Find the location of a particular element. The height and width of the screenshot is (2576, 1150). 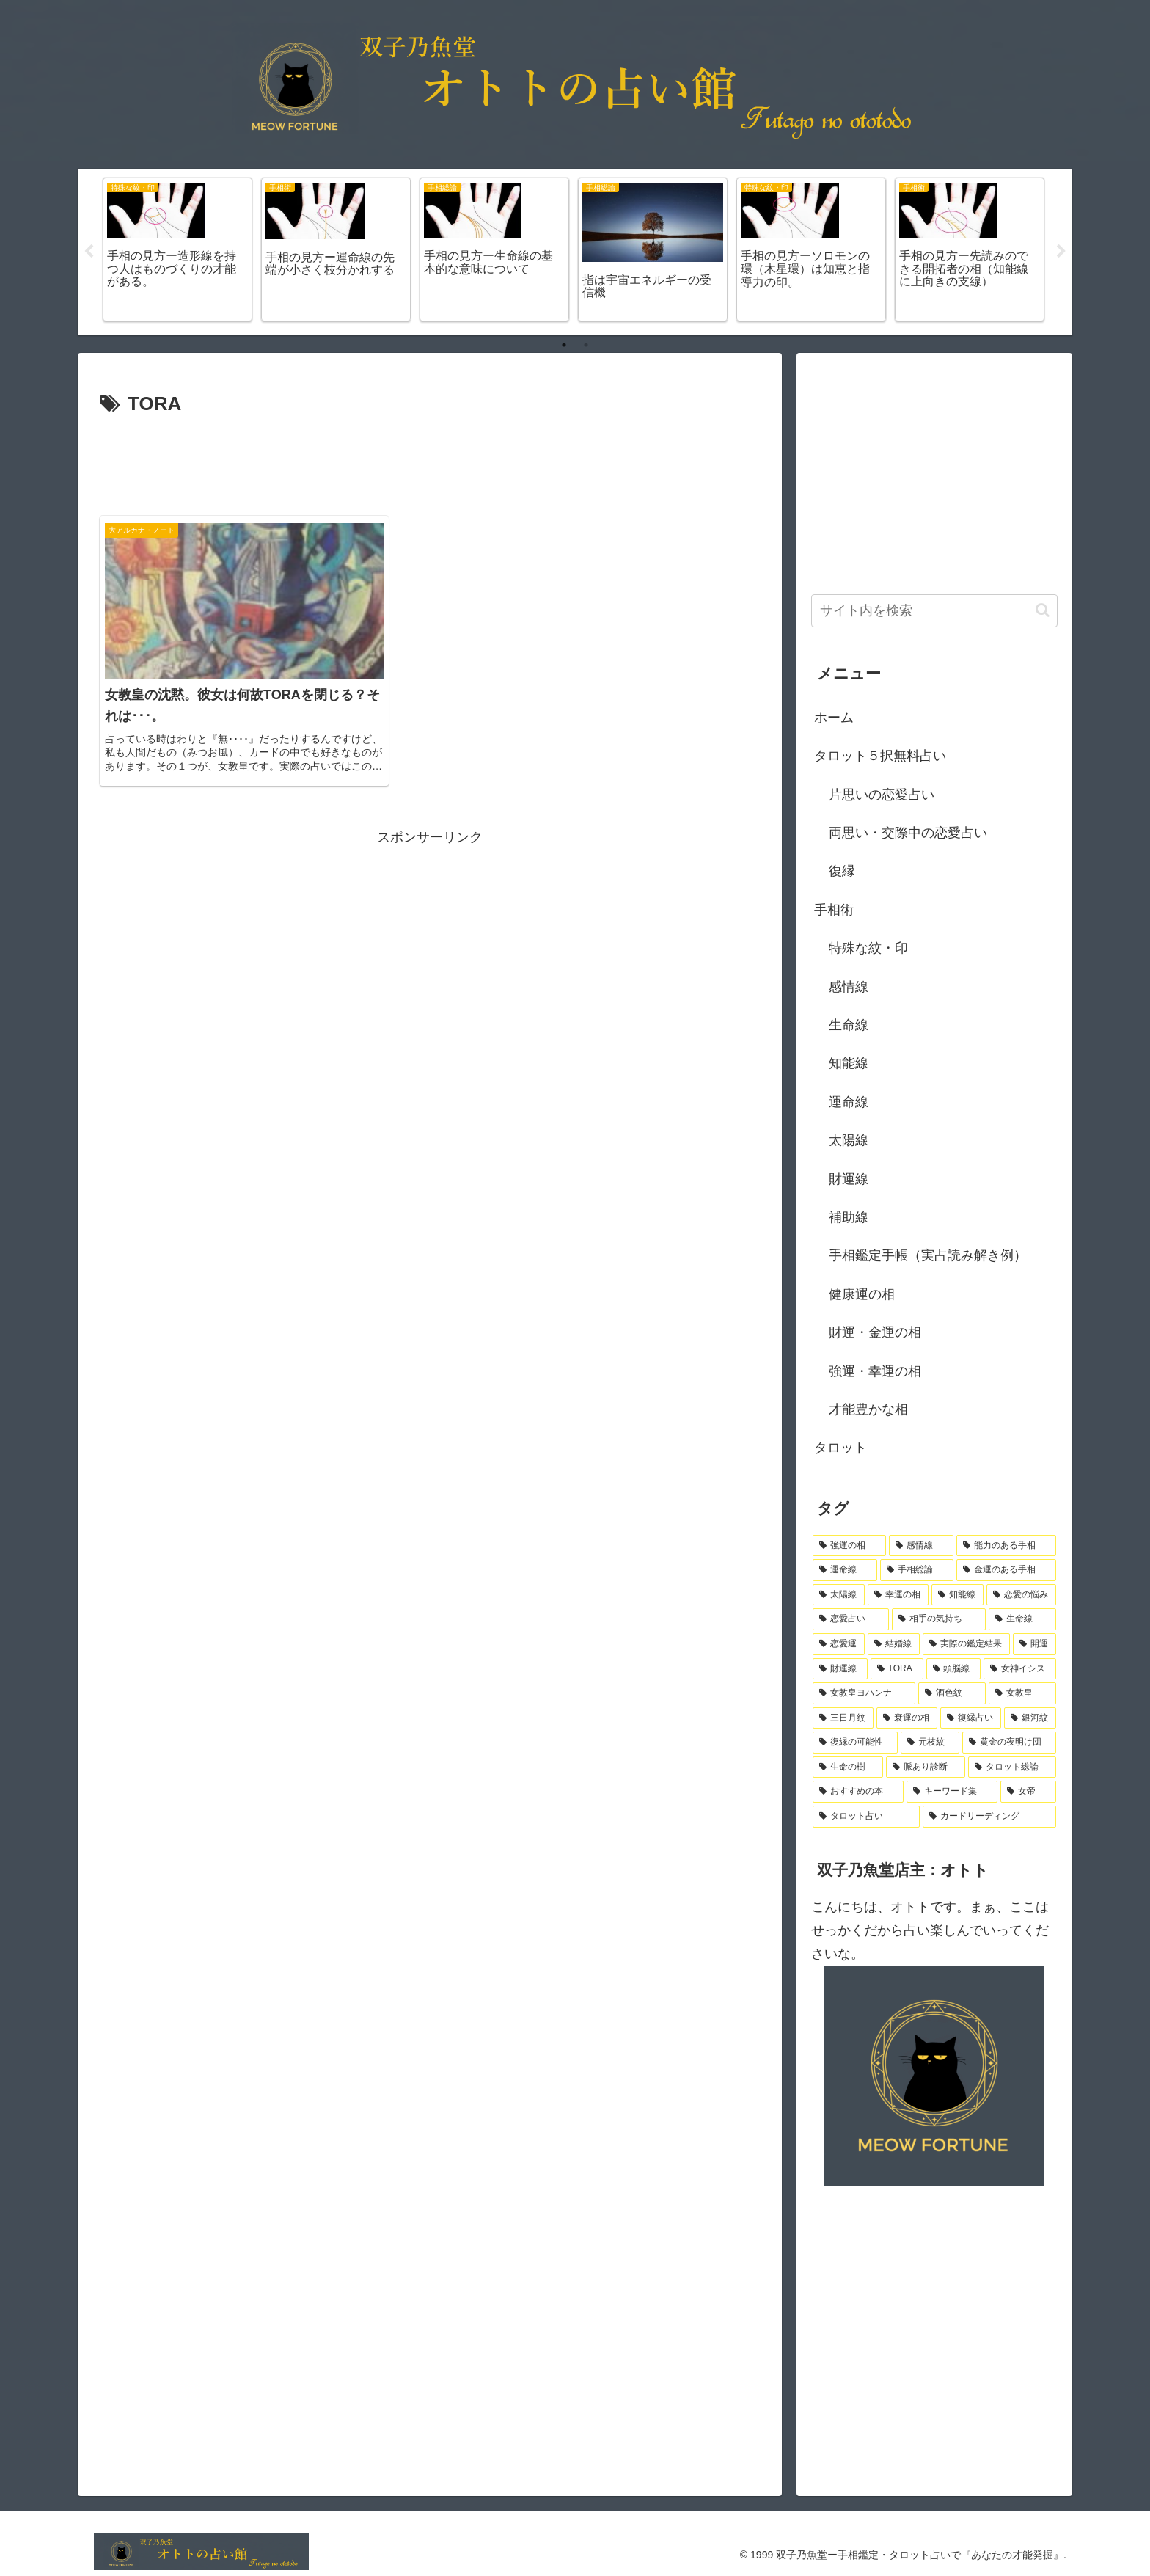

[感情線 (10個の項目)] is located at coordinates (921, 1546).